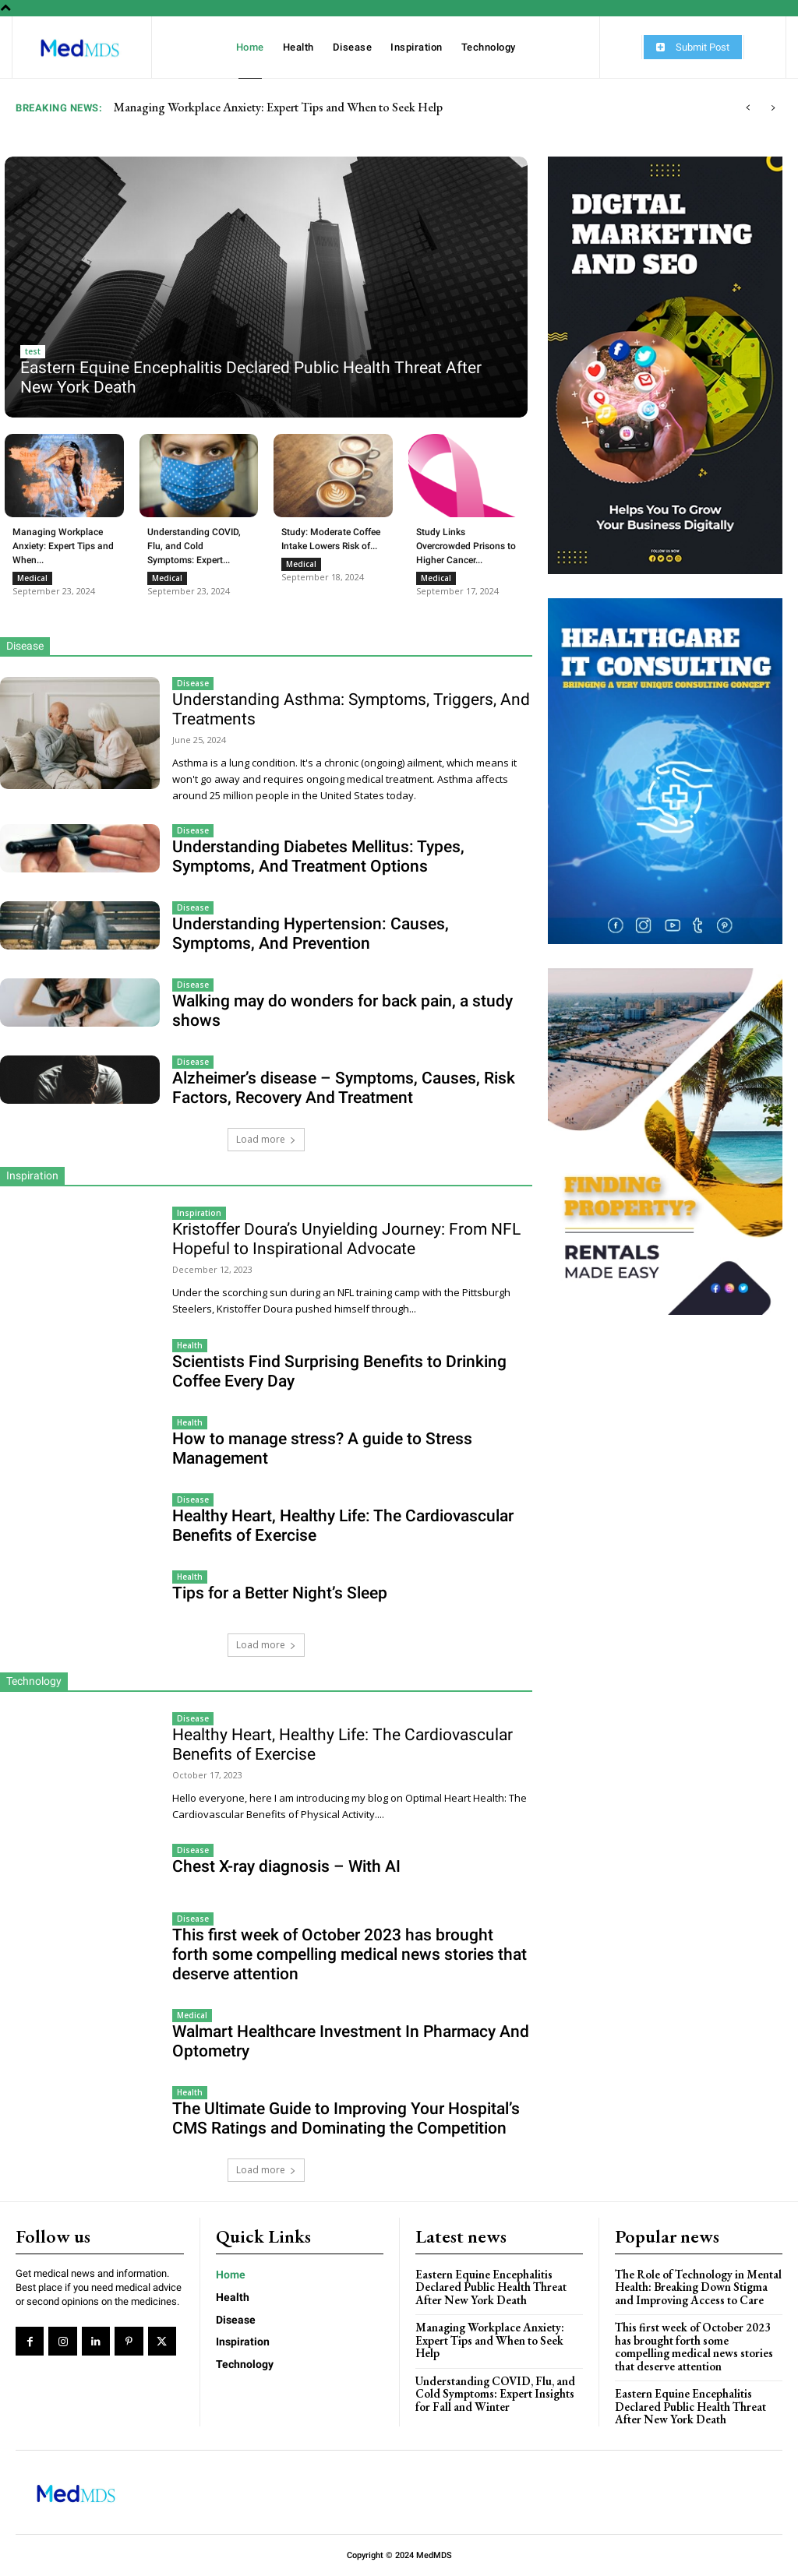 This screenshot has width=798, height=2576. Describe the element at coordinates (343, 1088) in the screenshot. I see `Alzheimer’s disease – Symptoms, Causes, Risk Factors, Recovery And Treatment` at that location.